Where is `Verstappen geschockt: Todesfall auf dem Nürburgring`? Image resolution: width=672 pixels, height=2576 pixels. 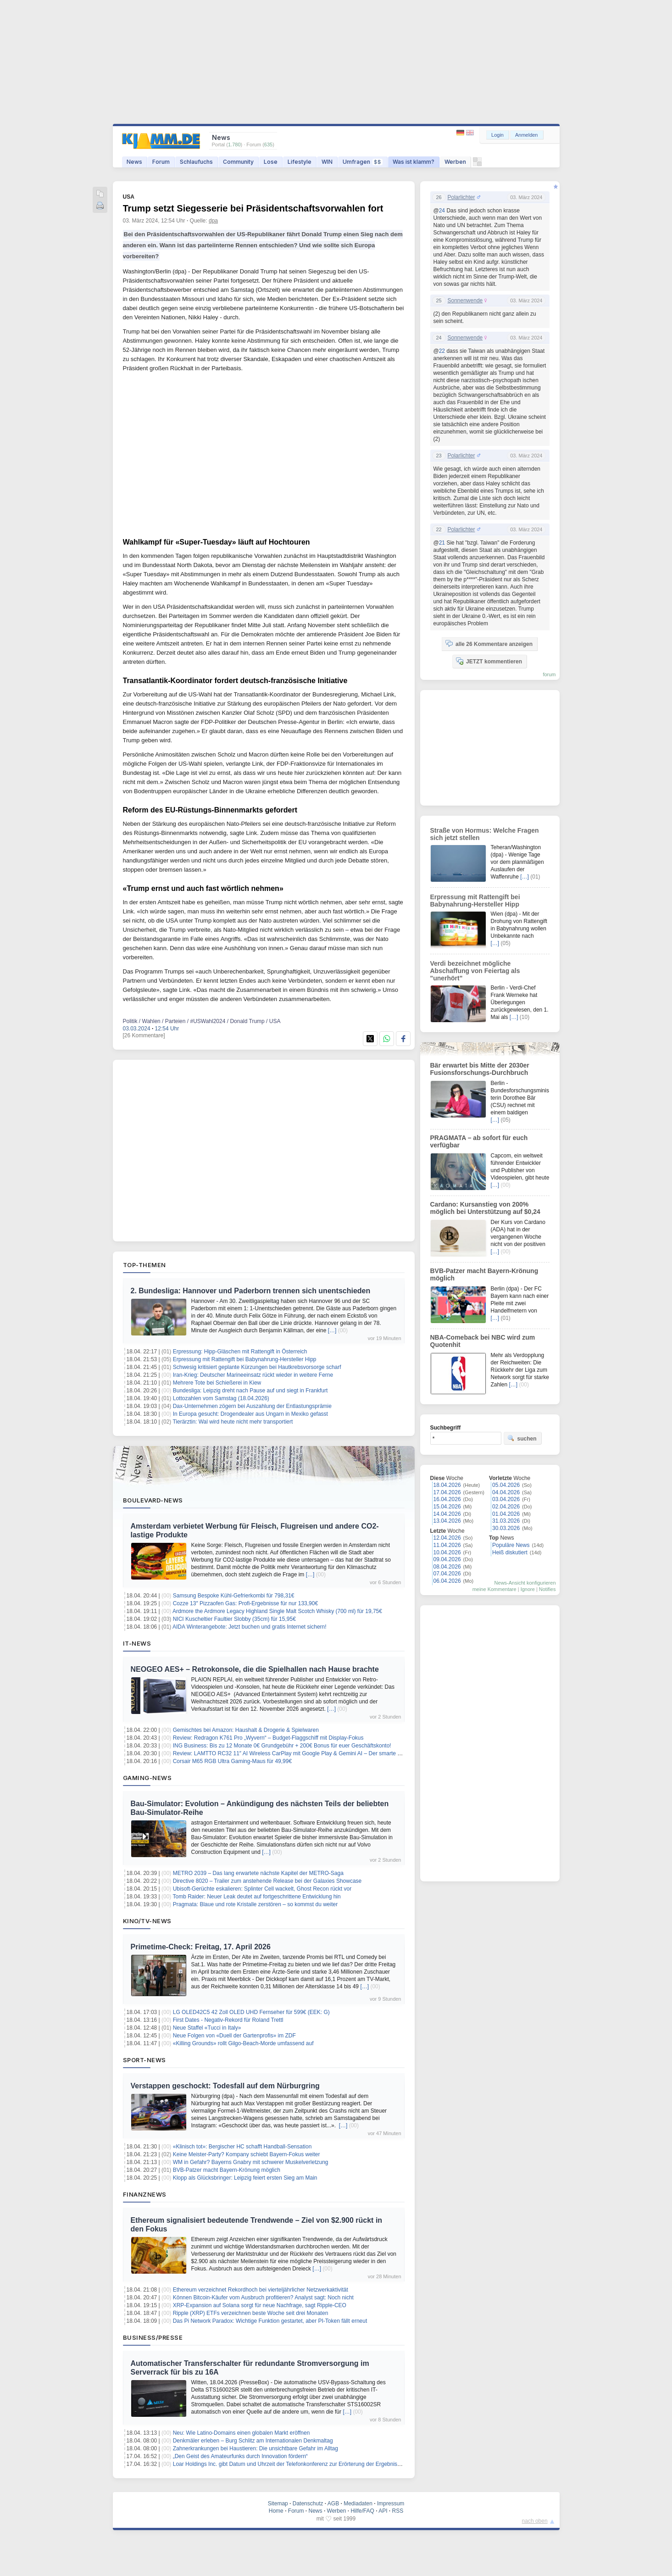
Verstappen geschockt: Todesfall auf dem Nürburgring is located at coordinates (225, 2086).